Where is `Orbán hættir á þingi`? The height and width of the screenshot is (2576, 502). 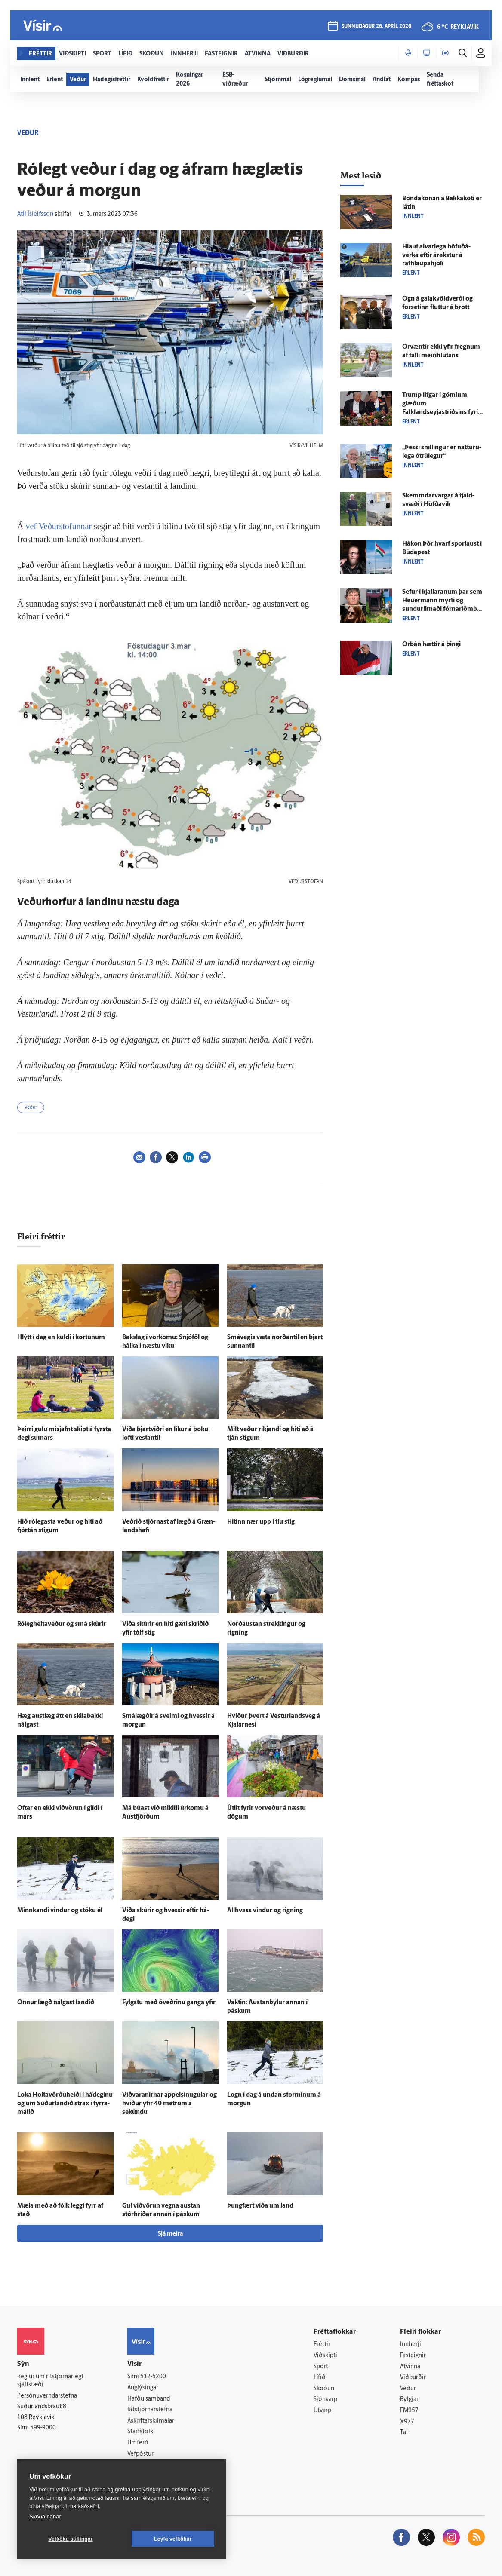
Orbán hættir á þingi is located at coordinates (431, 644).